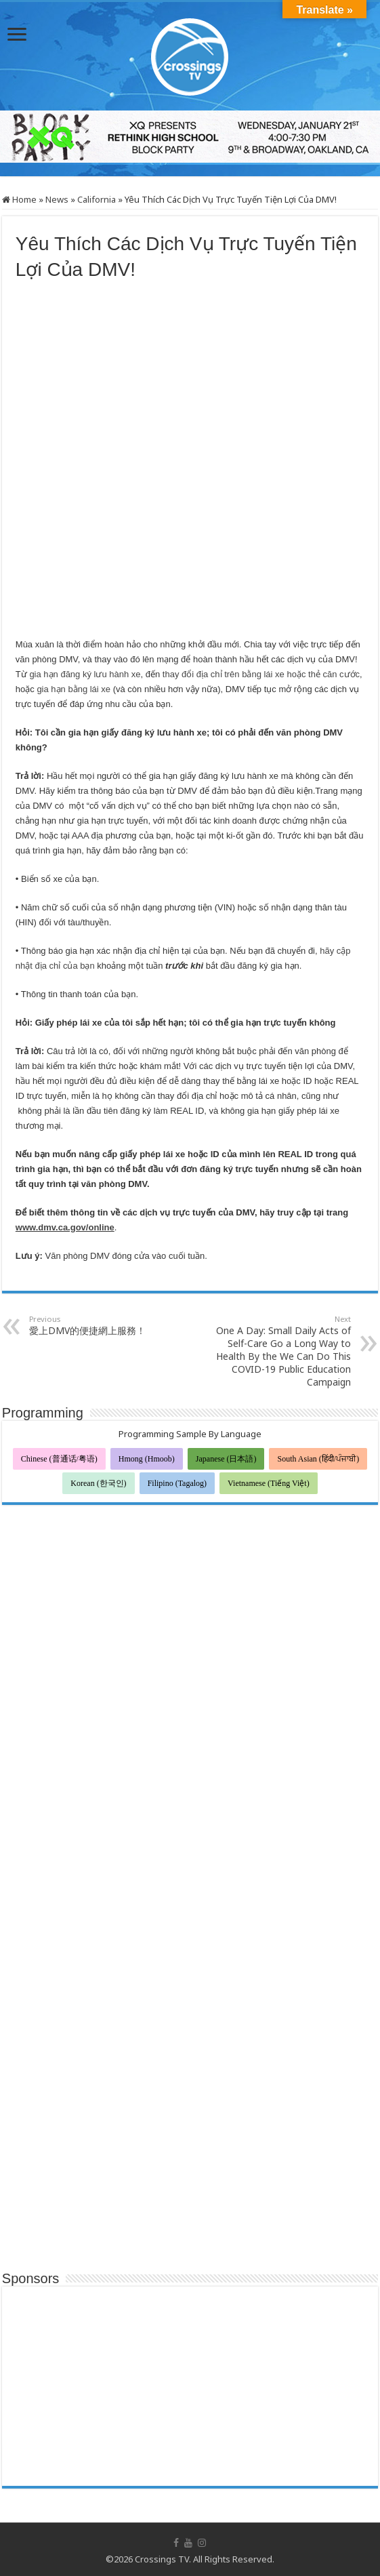 The width and height of the screenshot is (380, 2576). Describe the element at coordinates (96, 199) in the screenshot. I see `California` at that location.